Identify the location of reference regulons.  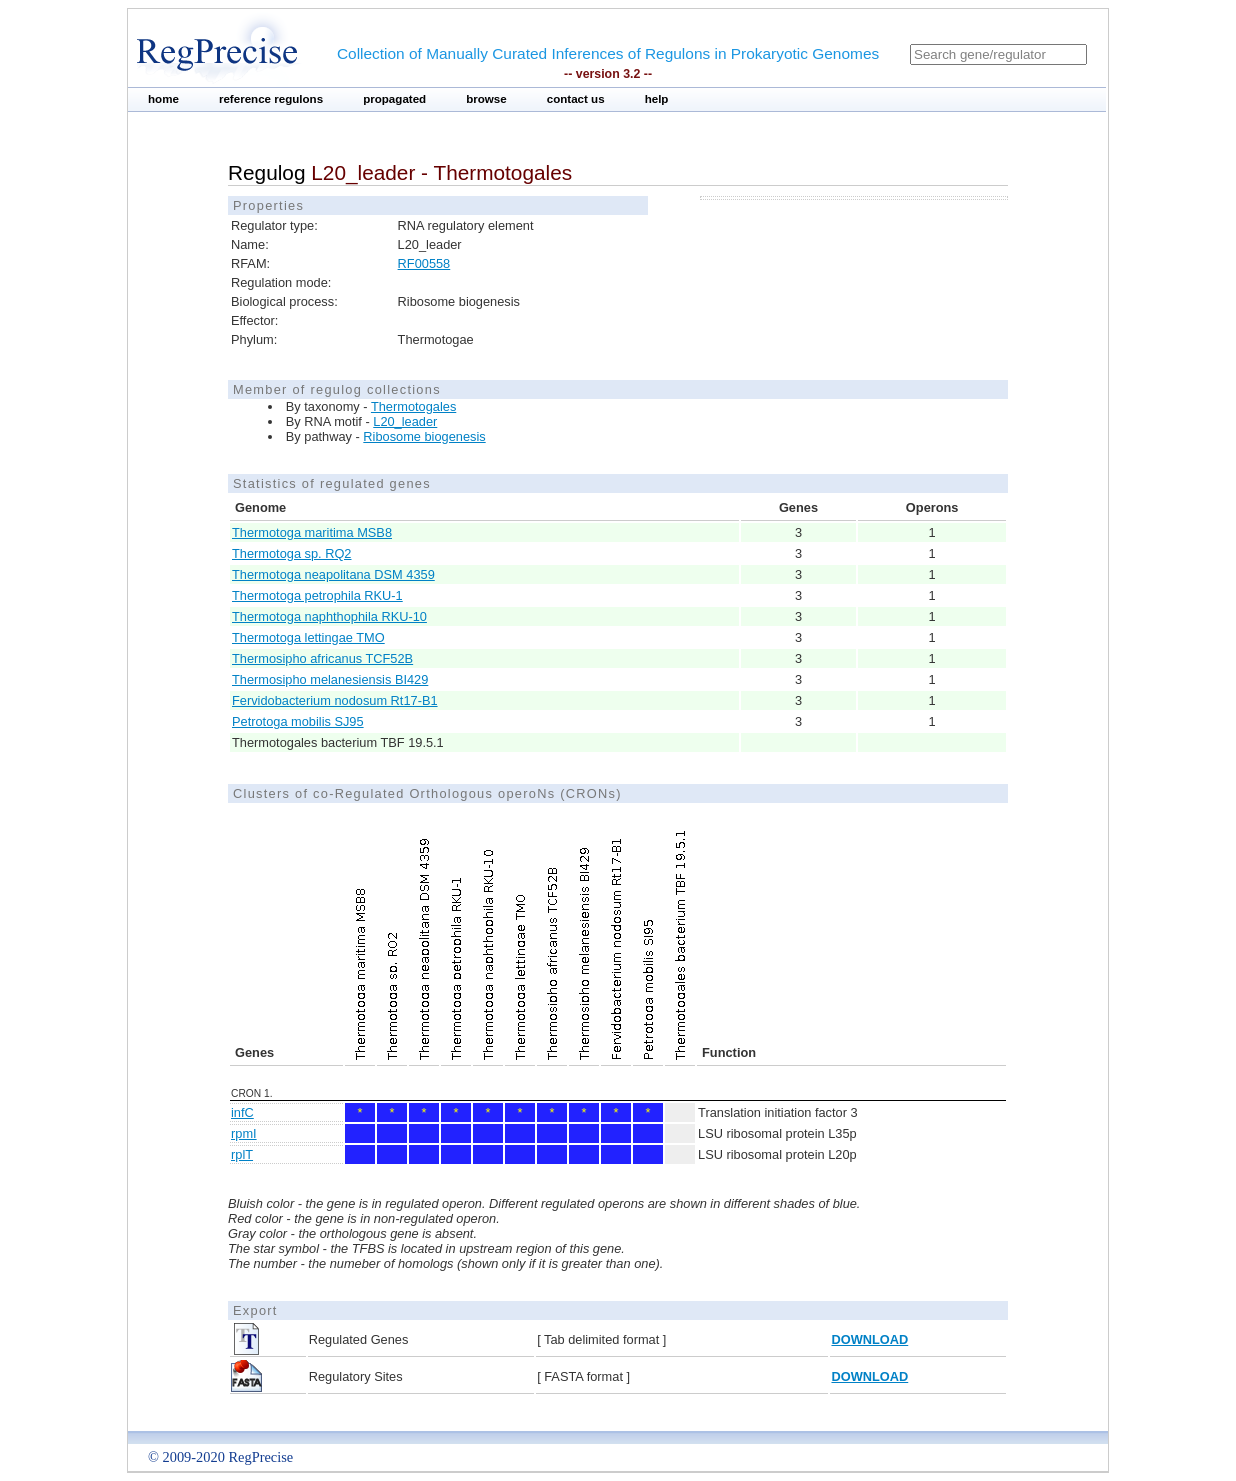
(271, 99).